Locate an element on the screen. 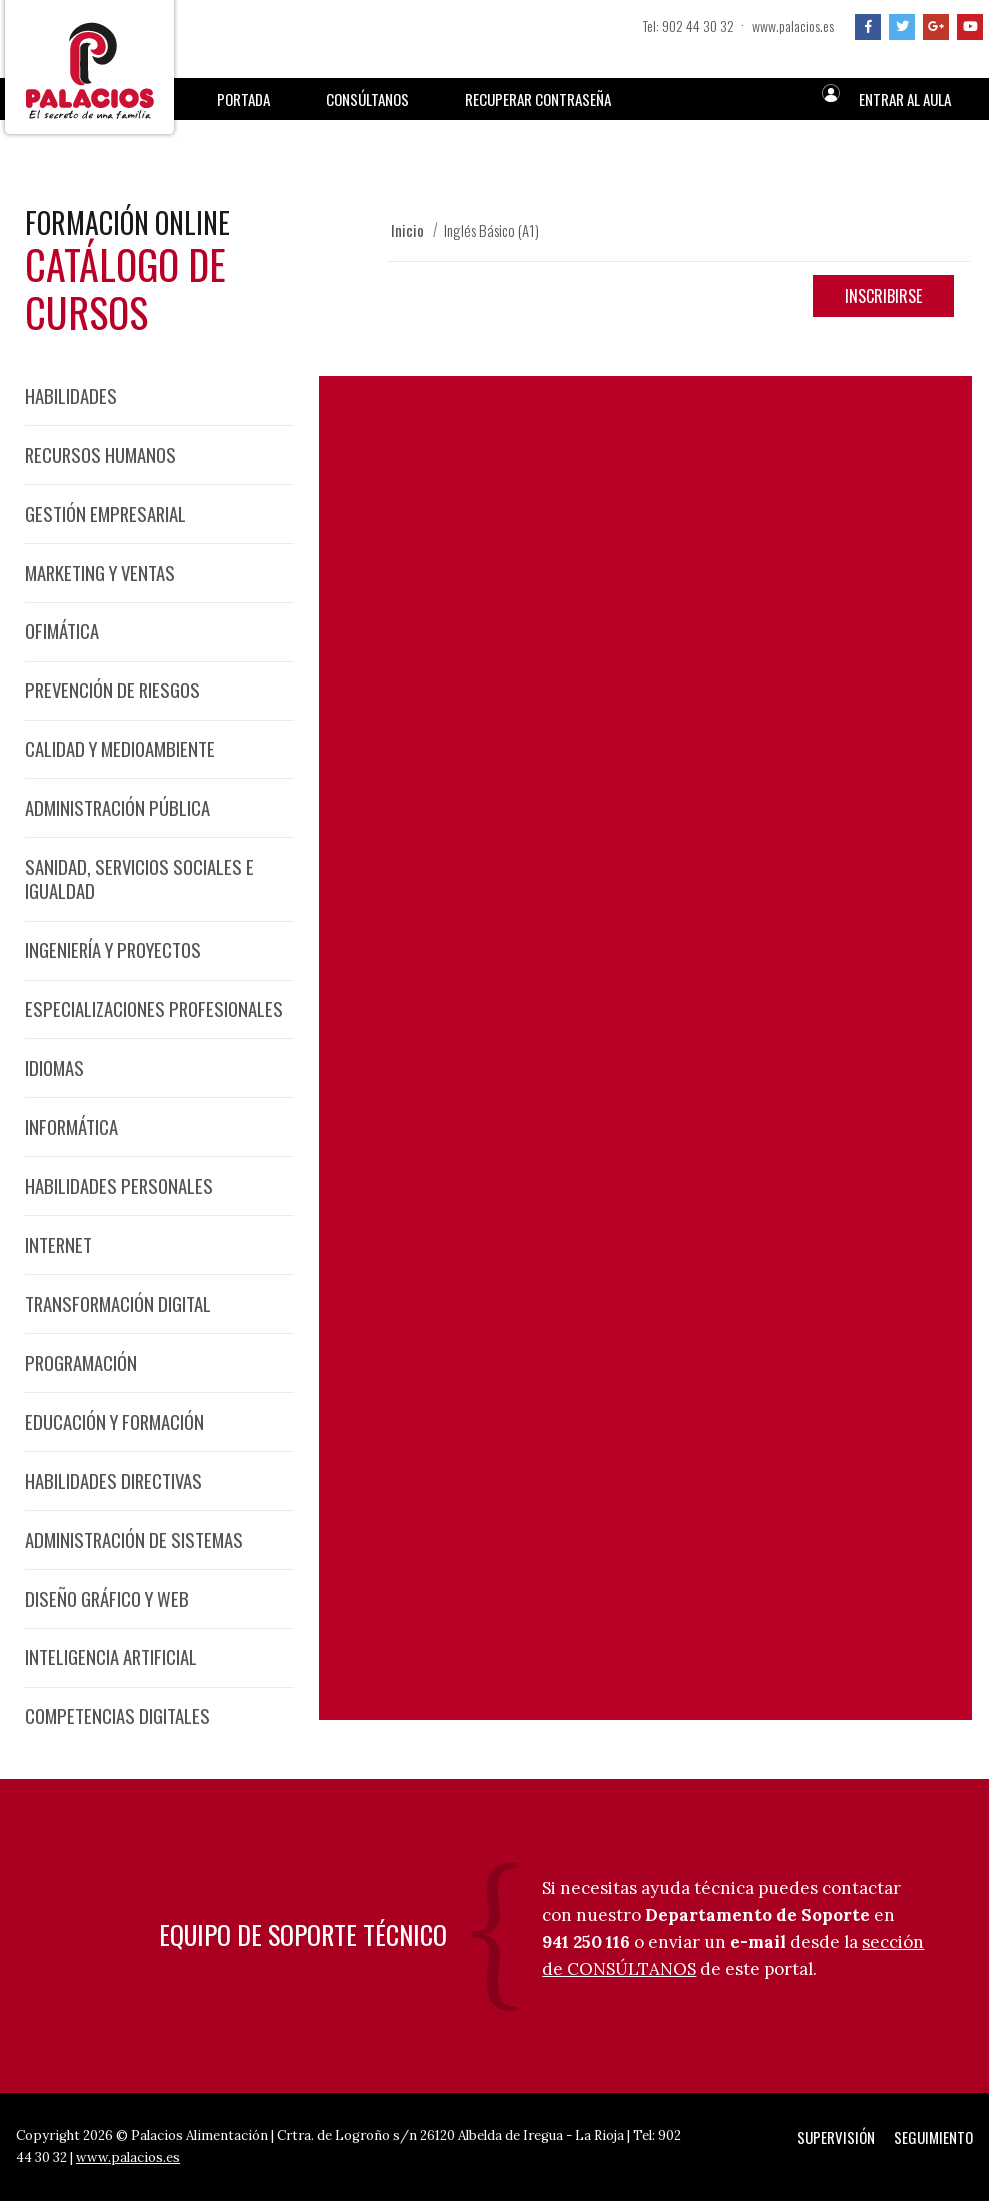  Inscribirse is located at coordinates (883, 296).